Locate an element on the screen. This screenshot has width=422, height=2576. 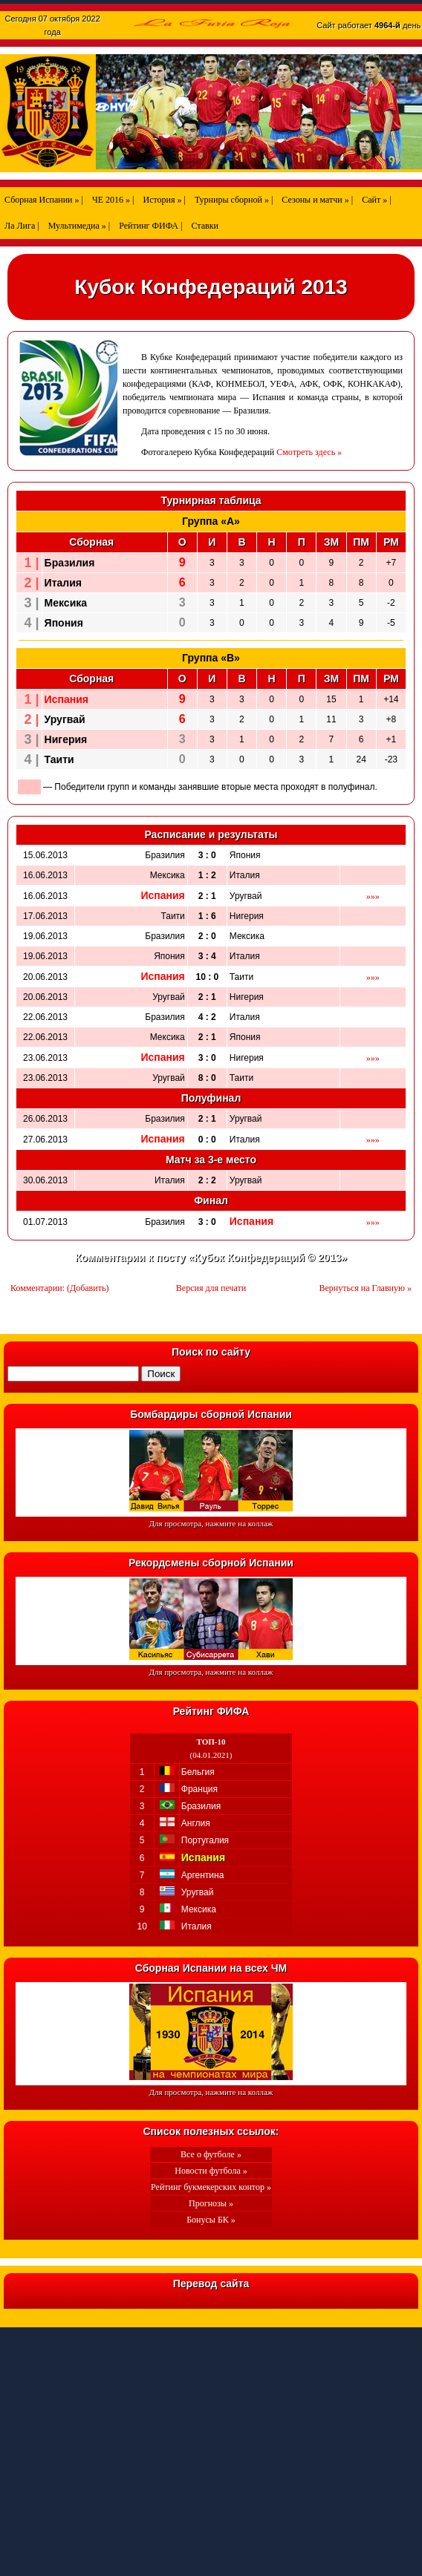
Комментарии: (Добавить) is located at coordinates (59, 1288).